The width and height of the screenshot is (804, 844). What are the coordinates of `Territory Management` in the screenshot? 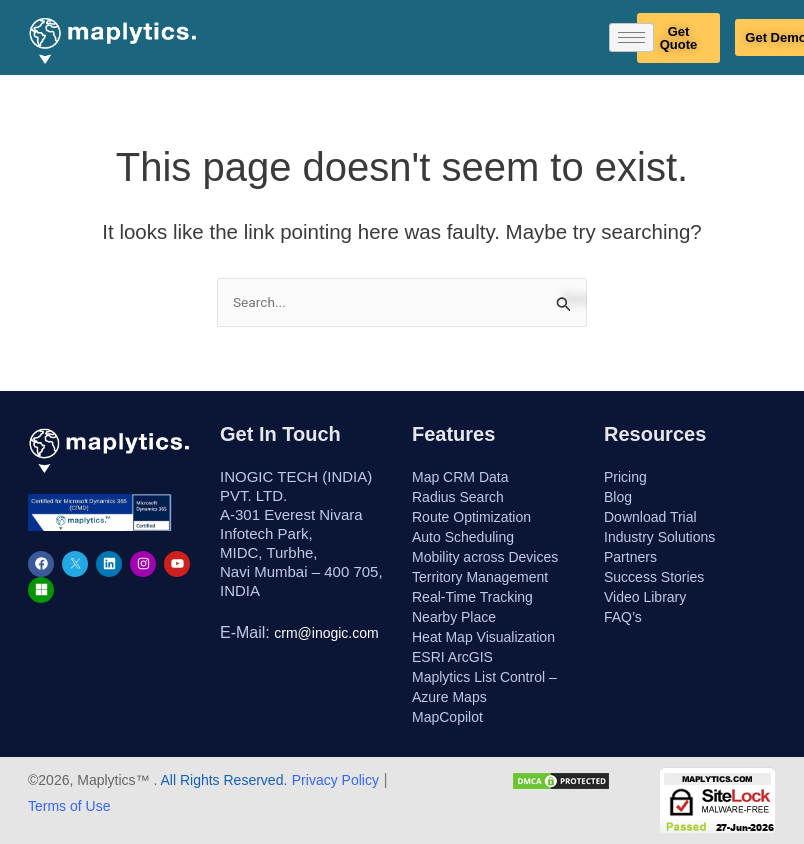 It's located at (480, 577).